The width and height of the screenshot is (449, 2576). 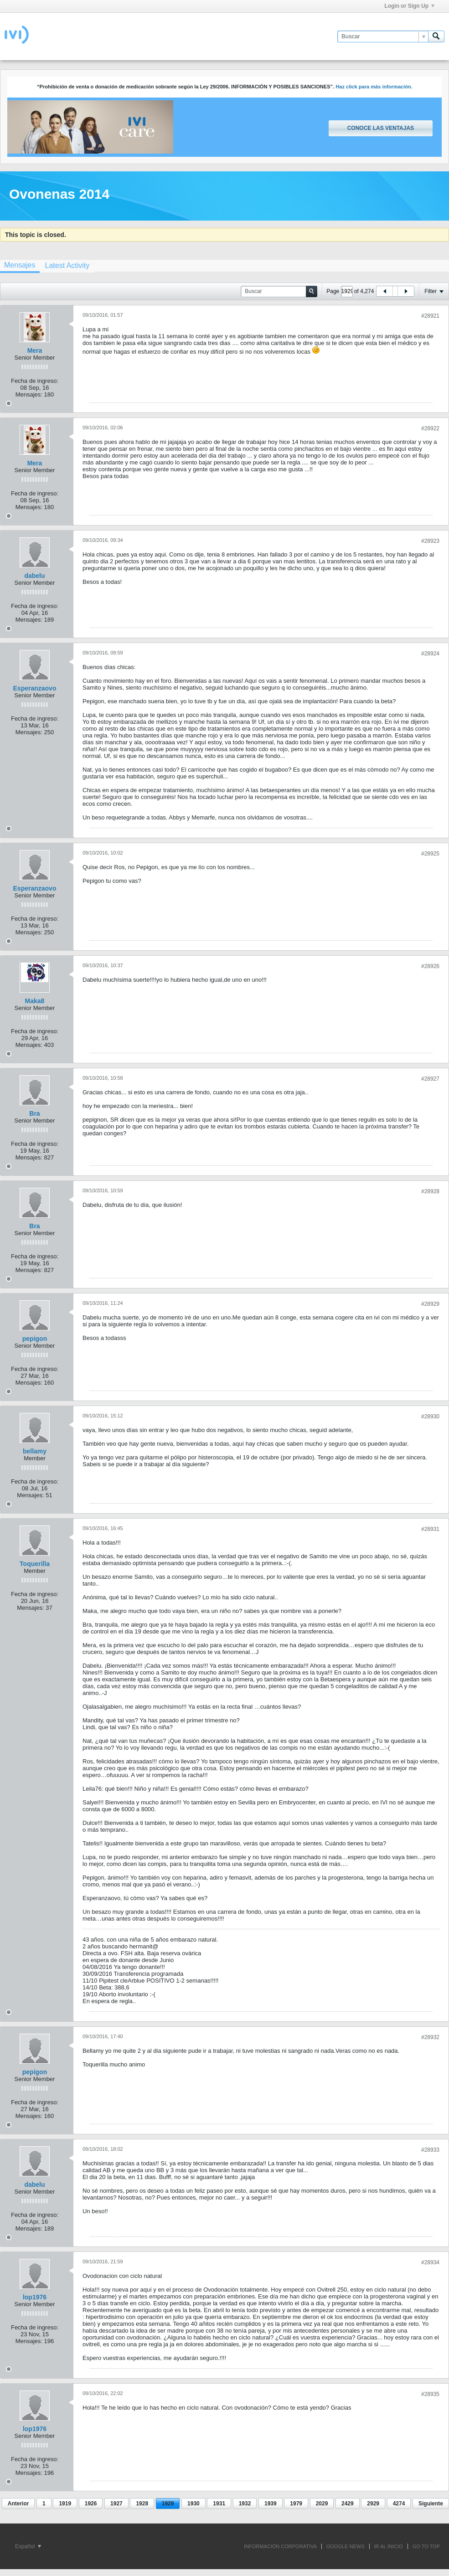 What do you see at coordinates (430, 2150) in the screenshot?
I see `#28933` at bounding box center [430, 2150].